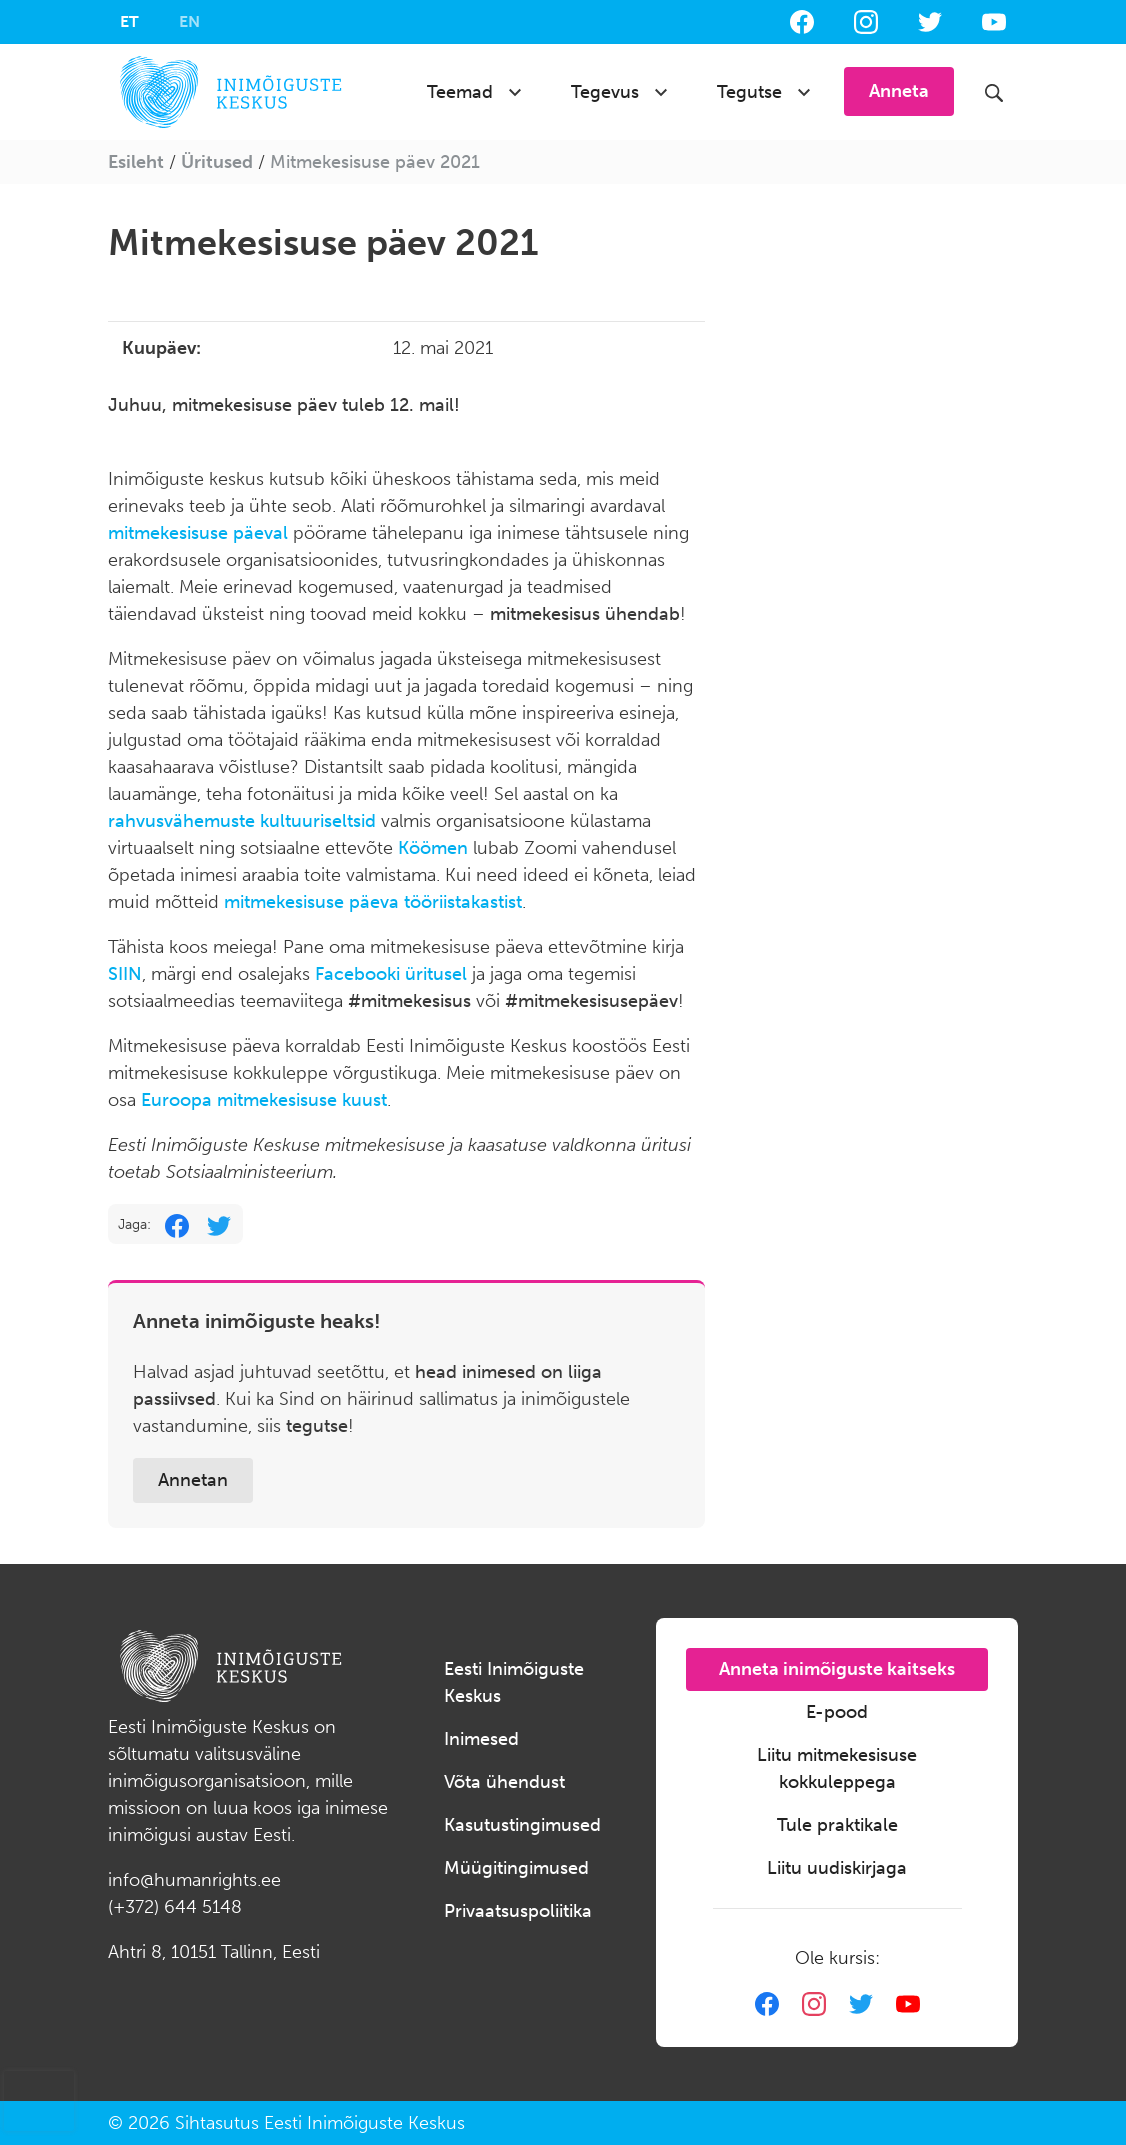 The image size is (1126, 2145). What do you see at coordinates (460, 92) in the screenshot?
I see `Teemad` at bounding box center [460, 92].